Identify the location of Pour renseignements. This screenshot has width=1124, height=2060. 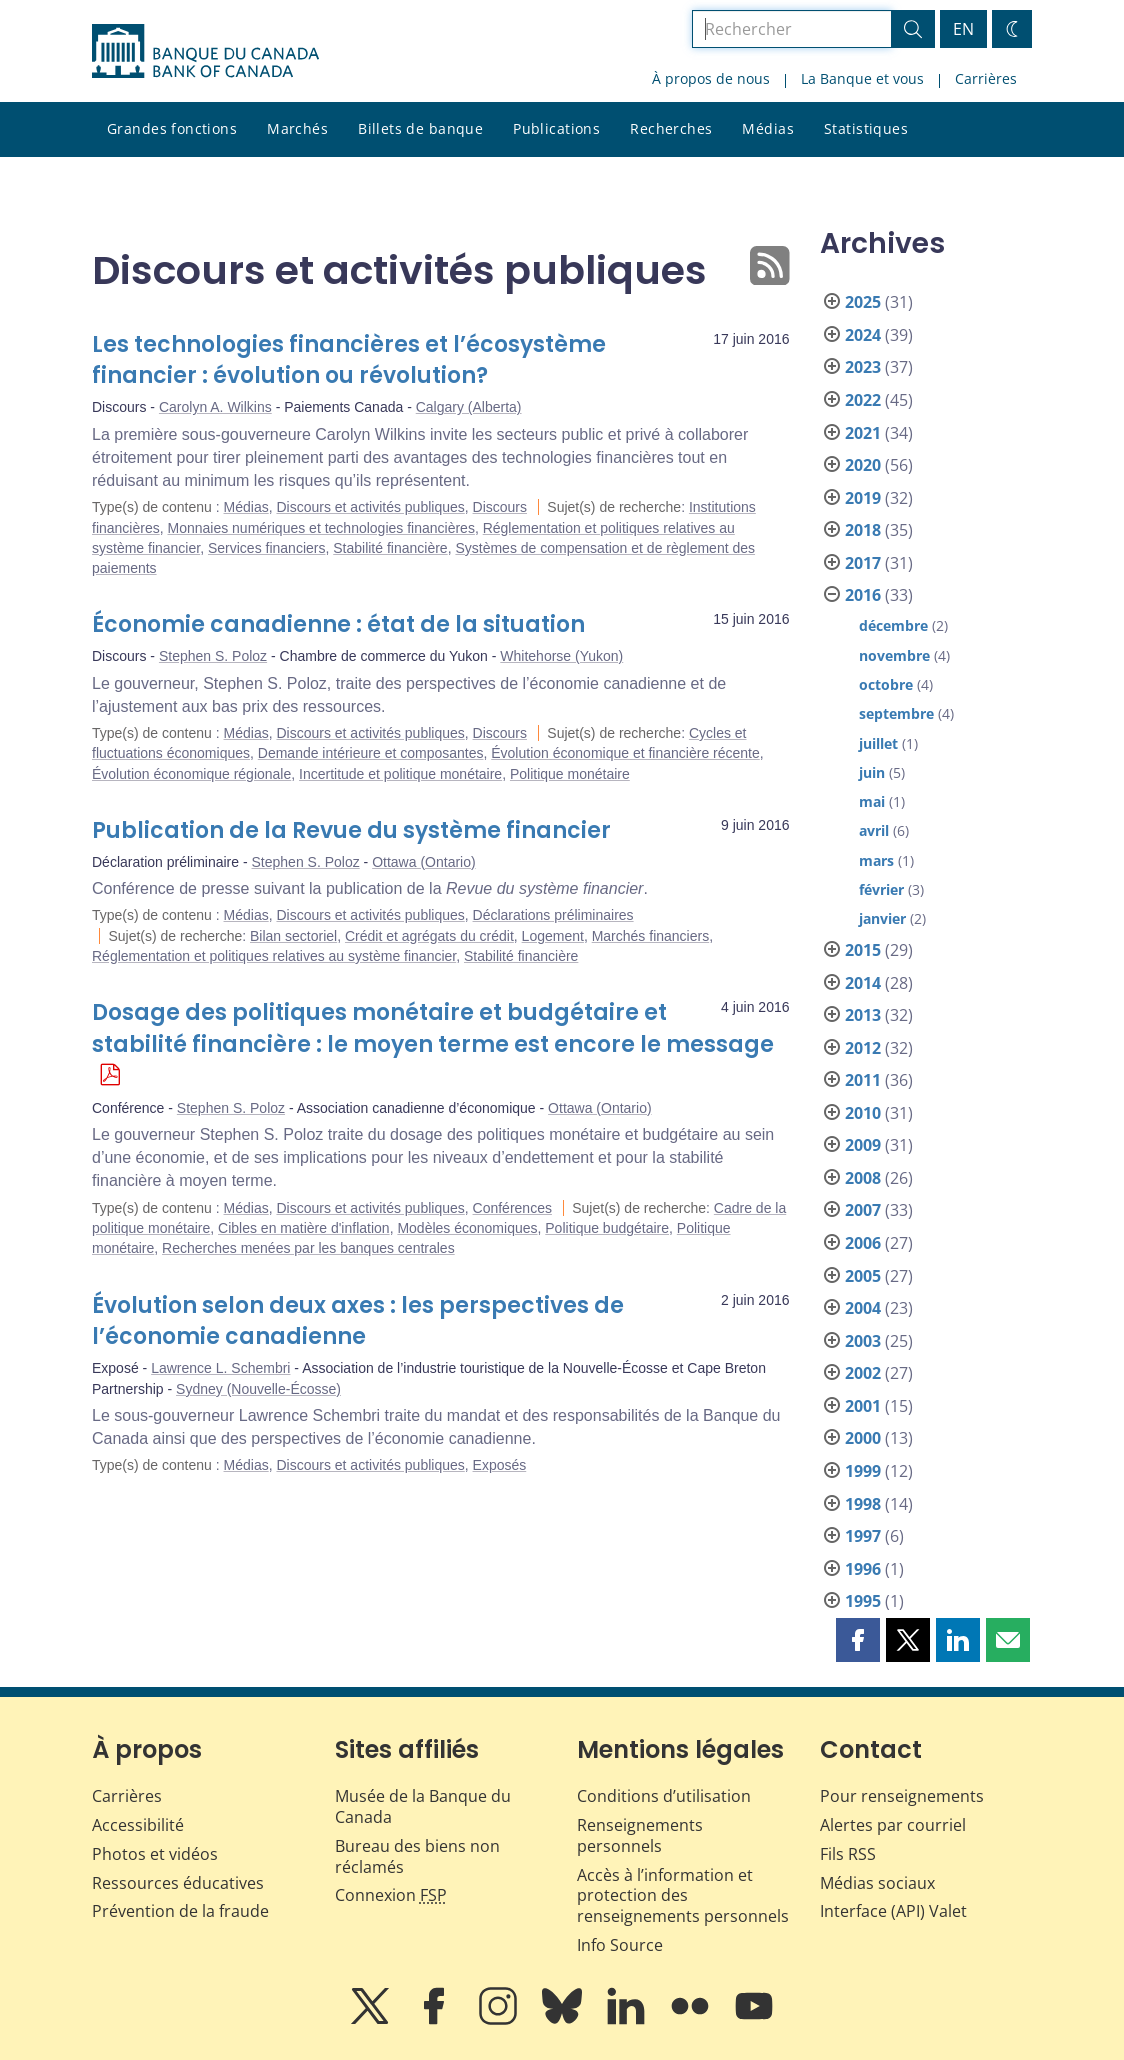
(902, 1796).